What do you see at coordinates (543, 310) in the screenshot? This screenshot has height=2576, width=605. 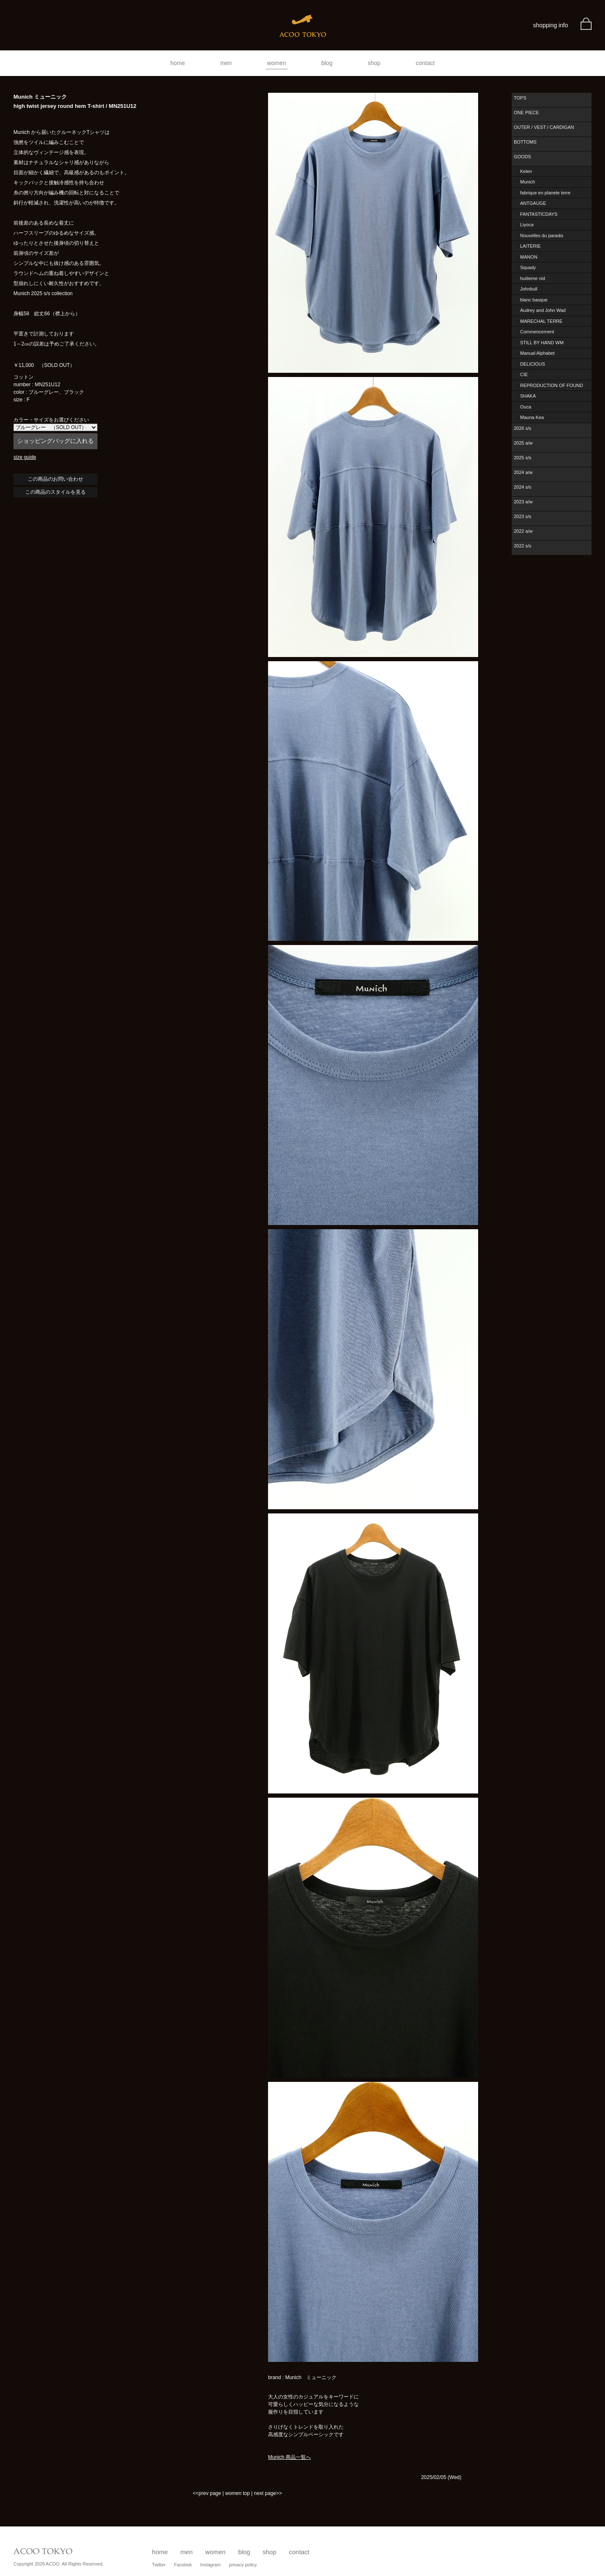 I see `Audrey and John Wad` at bounding box center [543, 310].